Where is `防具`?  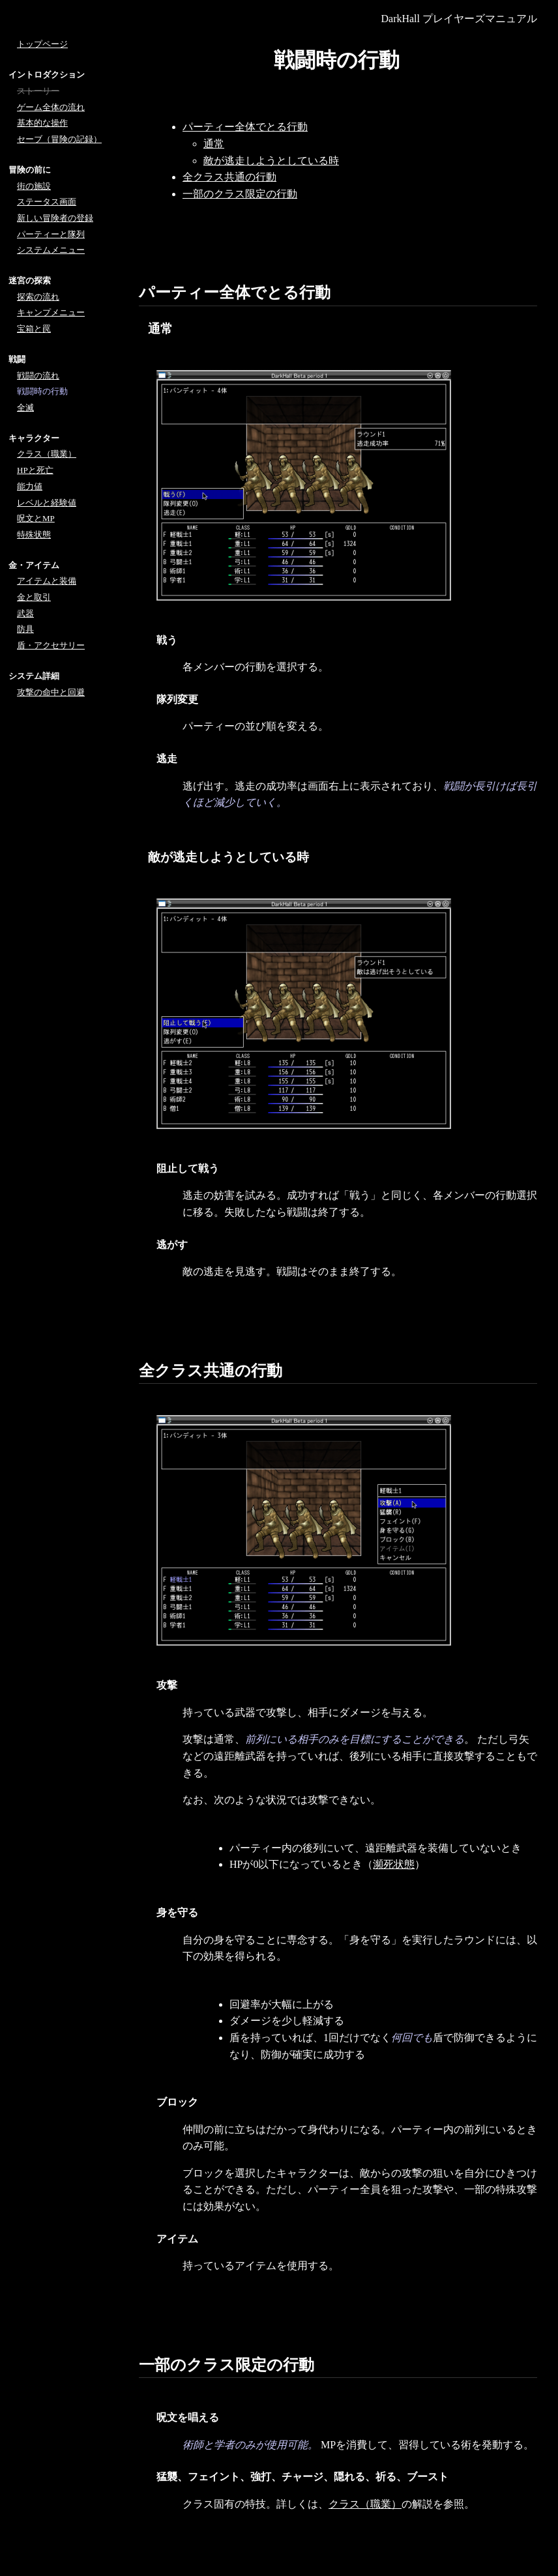
防具 is located at coordinates (25, 629).